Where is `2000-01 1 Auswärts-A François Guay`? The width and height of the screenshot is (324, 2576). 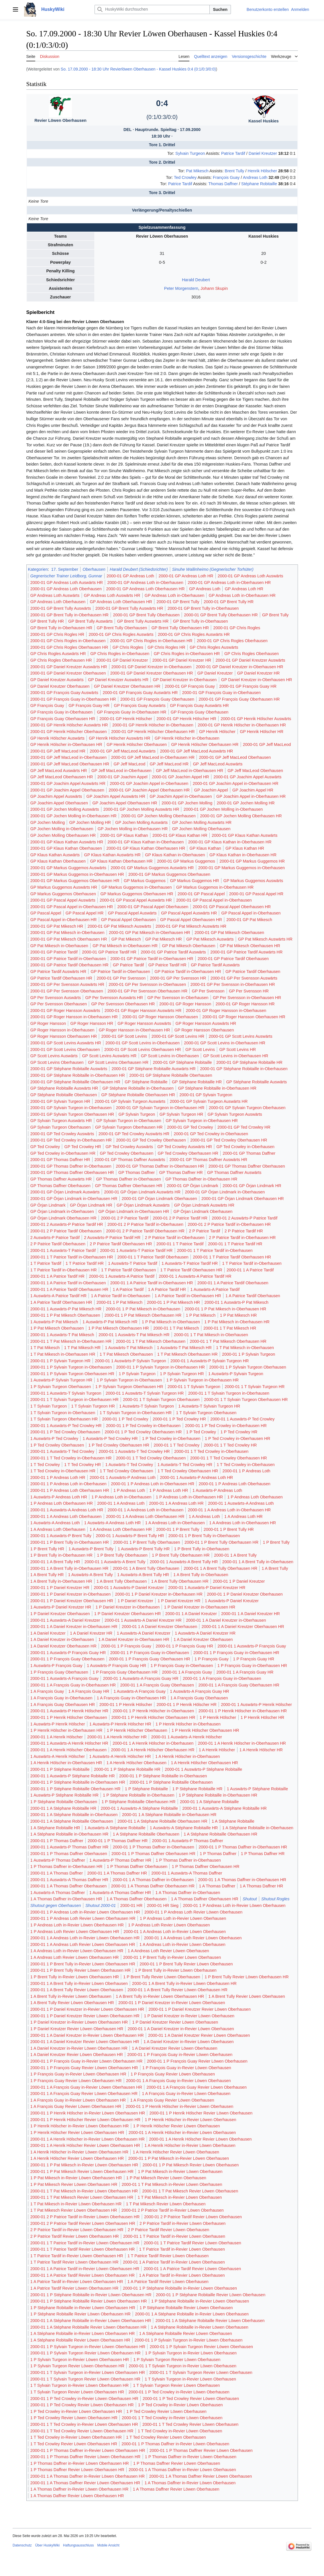 2000-01 1 Auswärts-A François Guay is located at coordinates (64, 1678).